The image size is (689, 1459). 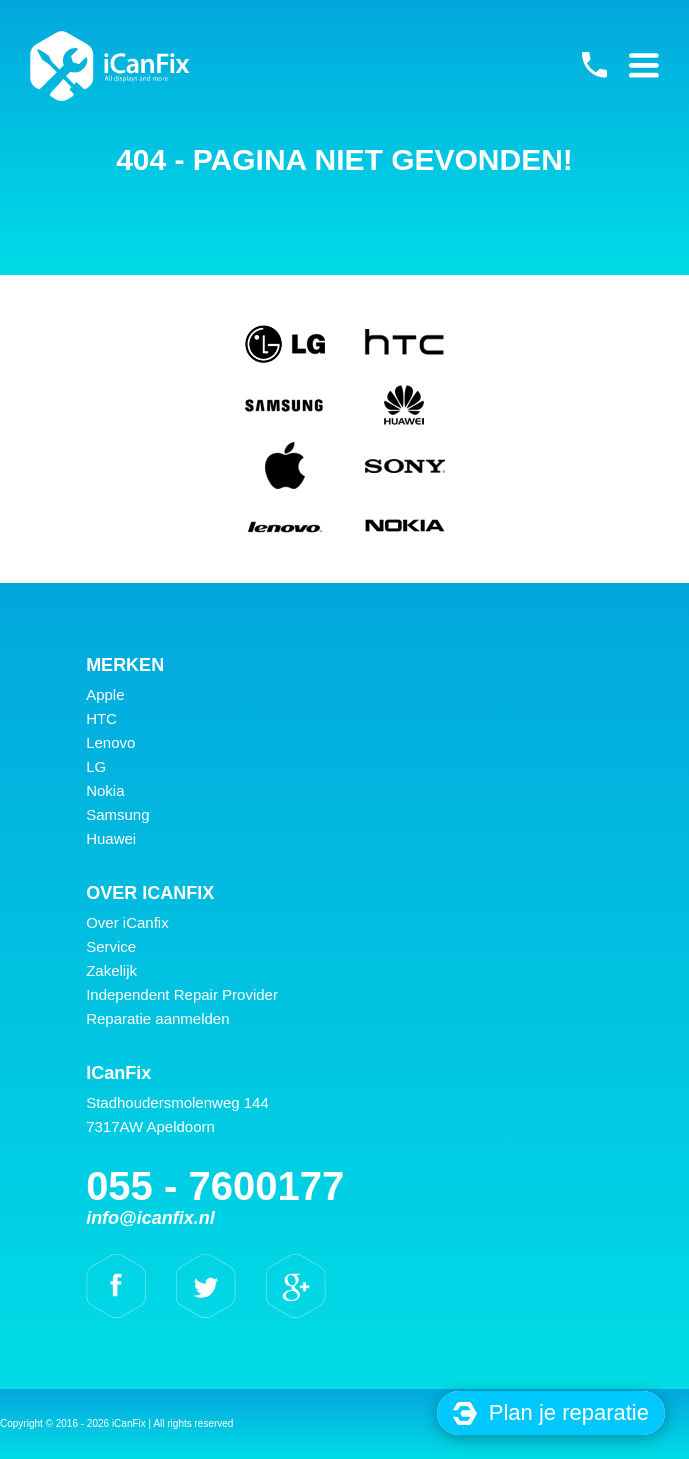 What do you see at coordinates (150, 1218) in the screenshot?
I see `info@icanfix.nl` at bounding box center [150, 1218].